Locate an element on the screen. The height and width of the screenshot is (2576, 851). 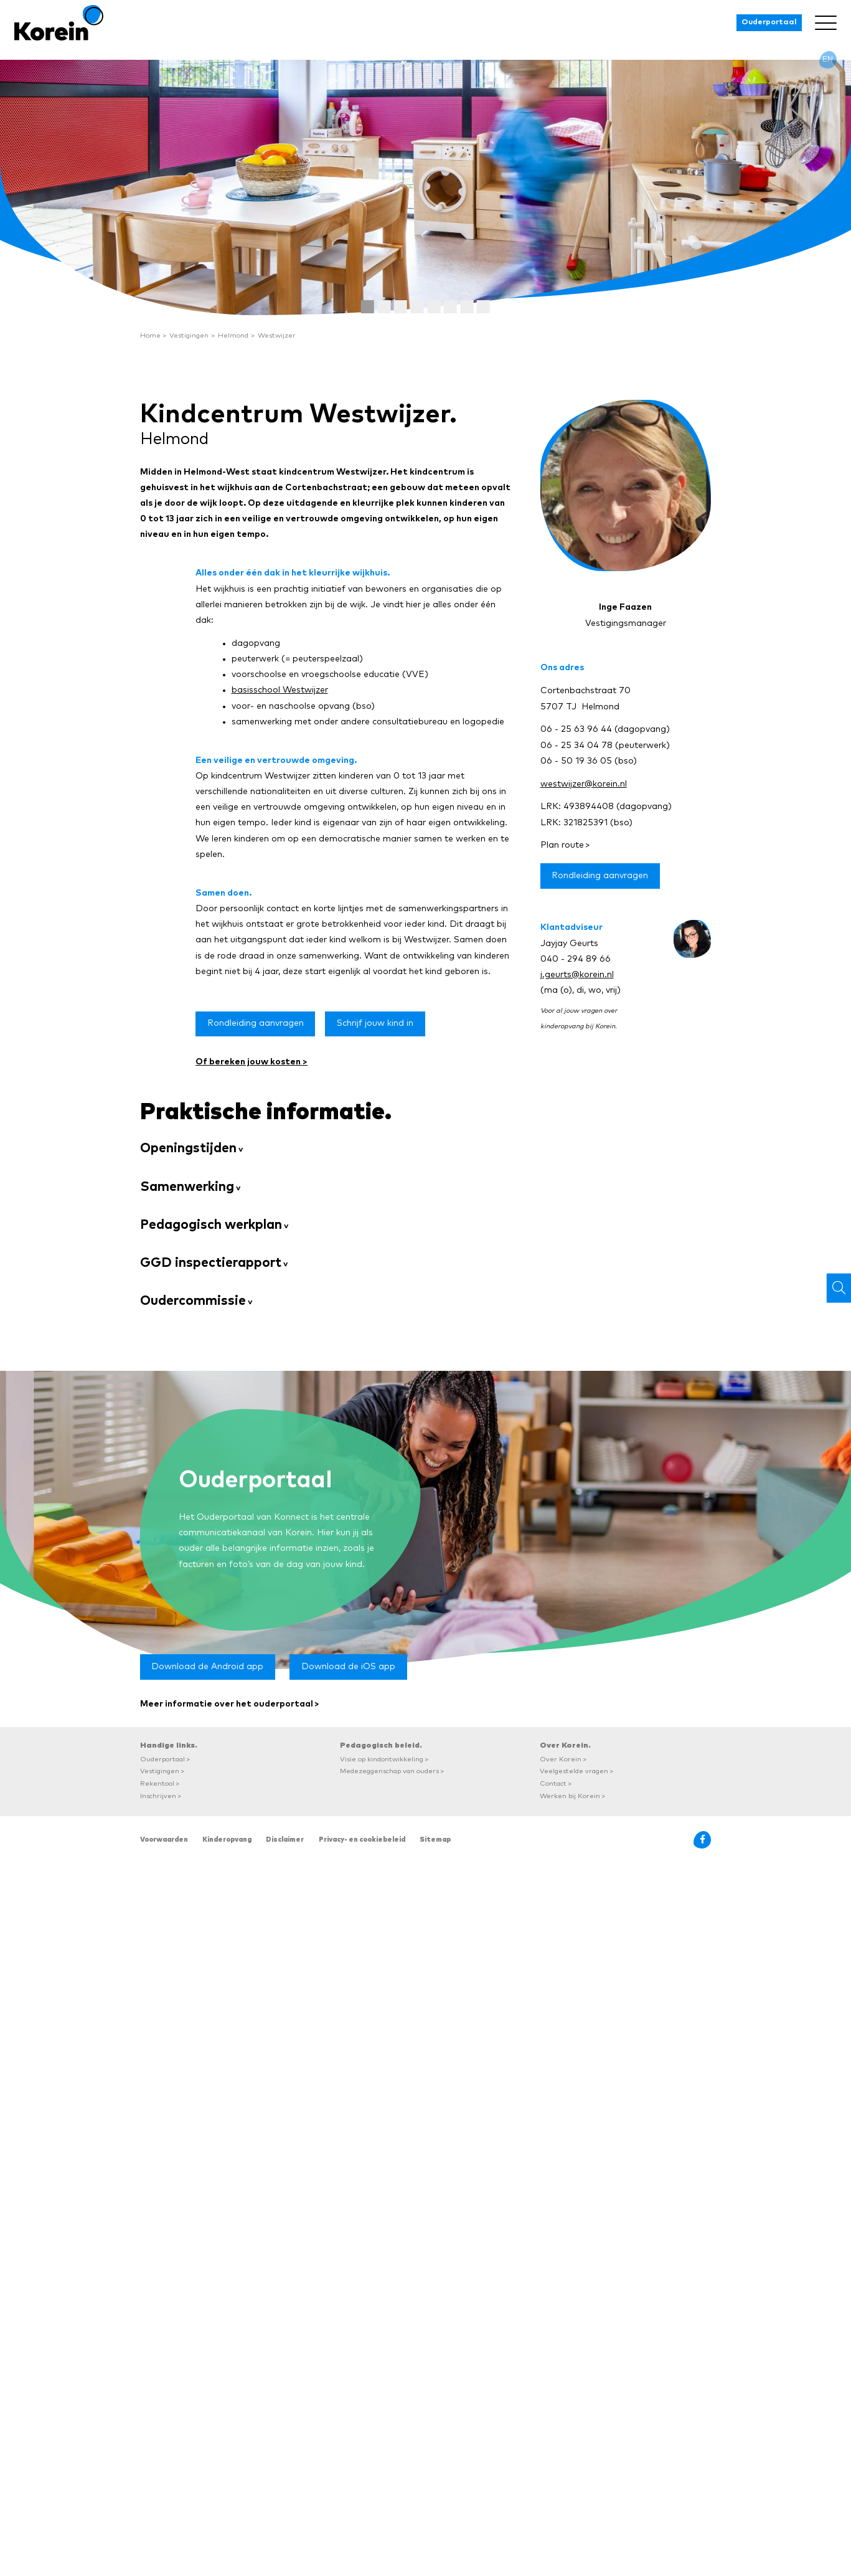
Home is located at coordinates (150, 335).